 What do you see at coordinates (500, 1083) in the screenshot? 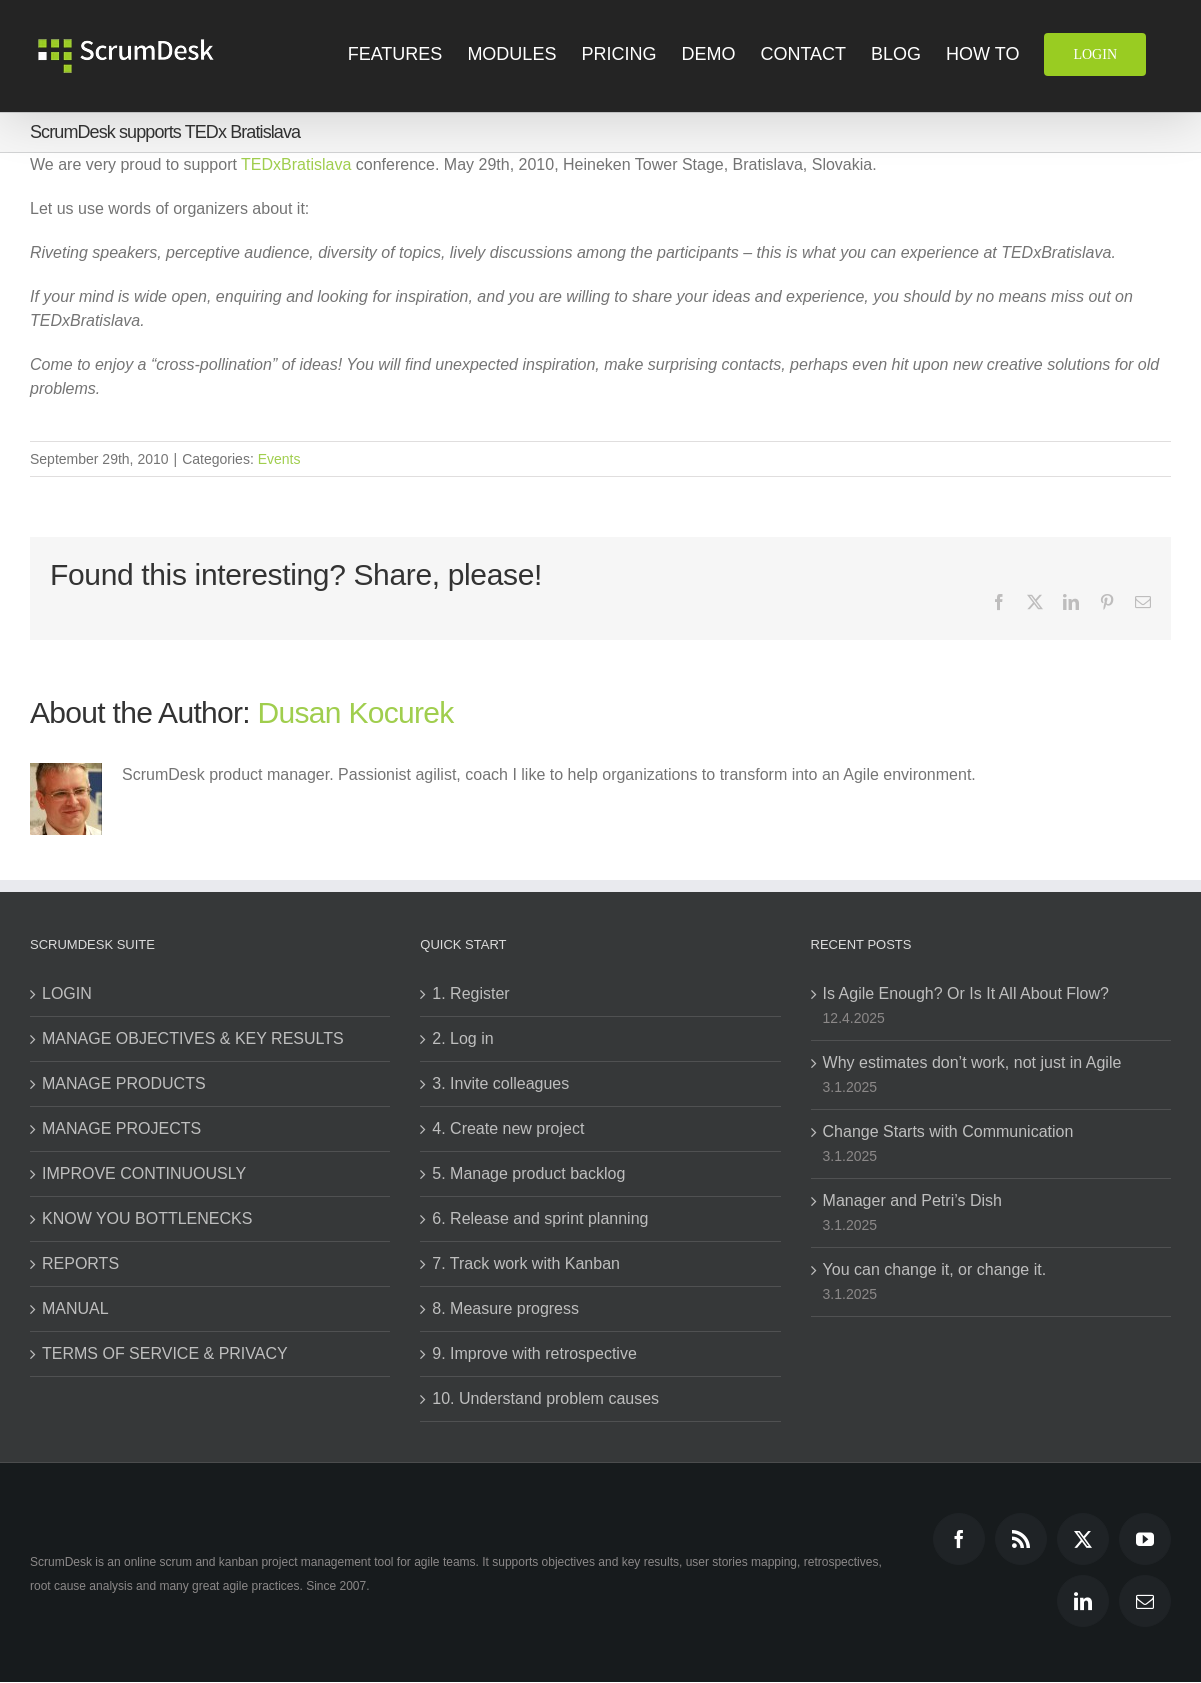
I see `3. Invite colleagues` at bounding box center [500, 1083].